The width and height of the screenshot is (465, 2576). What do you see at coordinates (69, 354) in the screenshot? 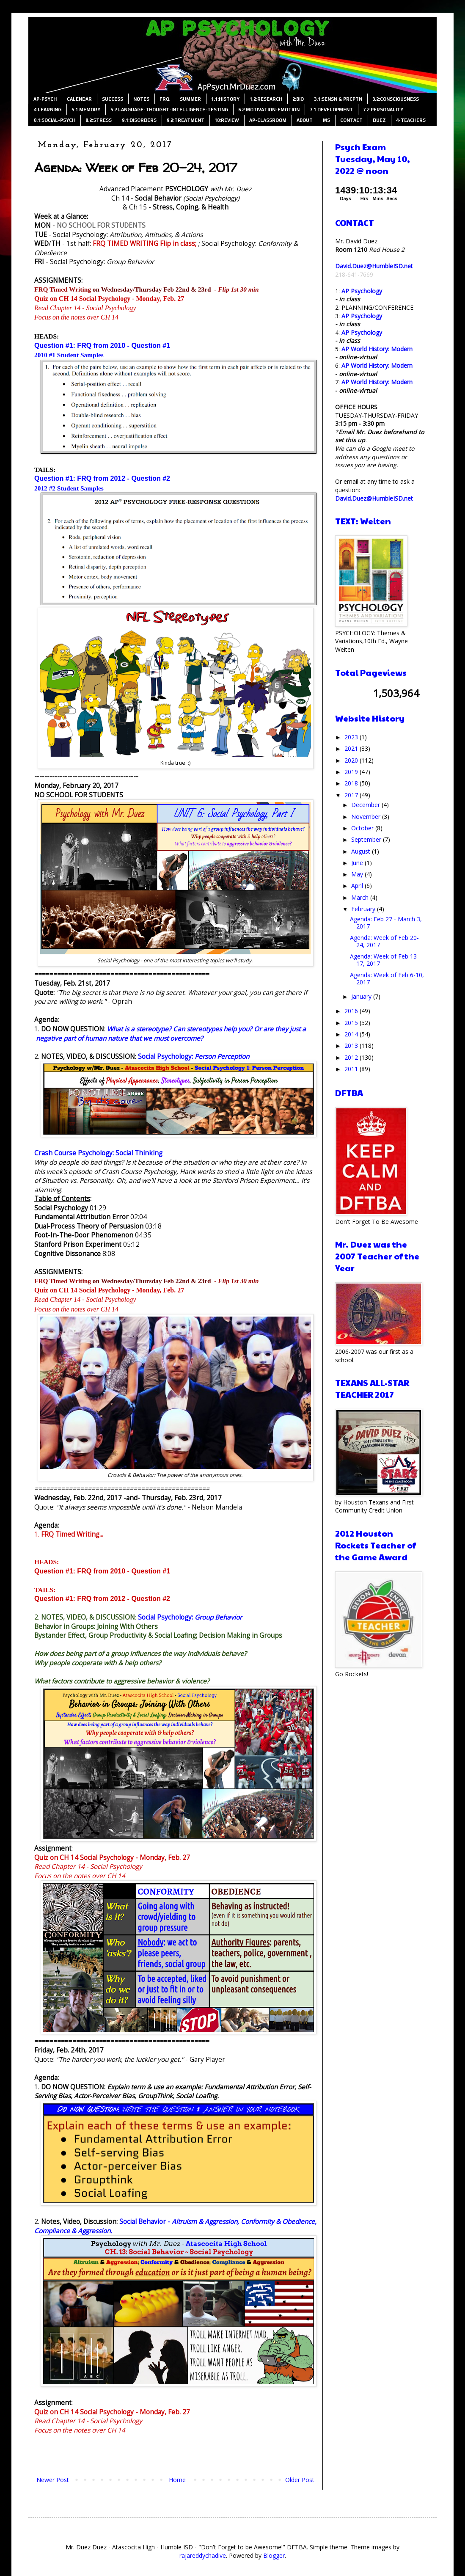
I see `2010 #1 Student Samples` at bounding box center [69, 354].